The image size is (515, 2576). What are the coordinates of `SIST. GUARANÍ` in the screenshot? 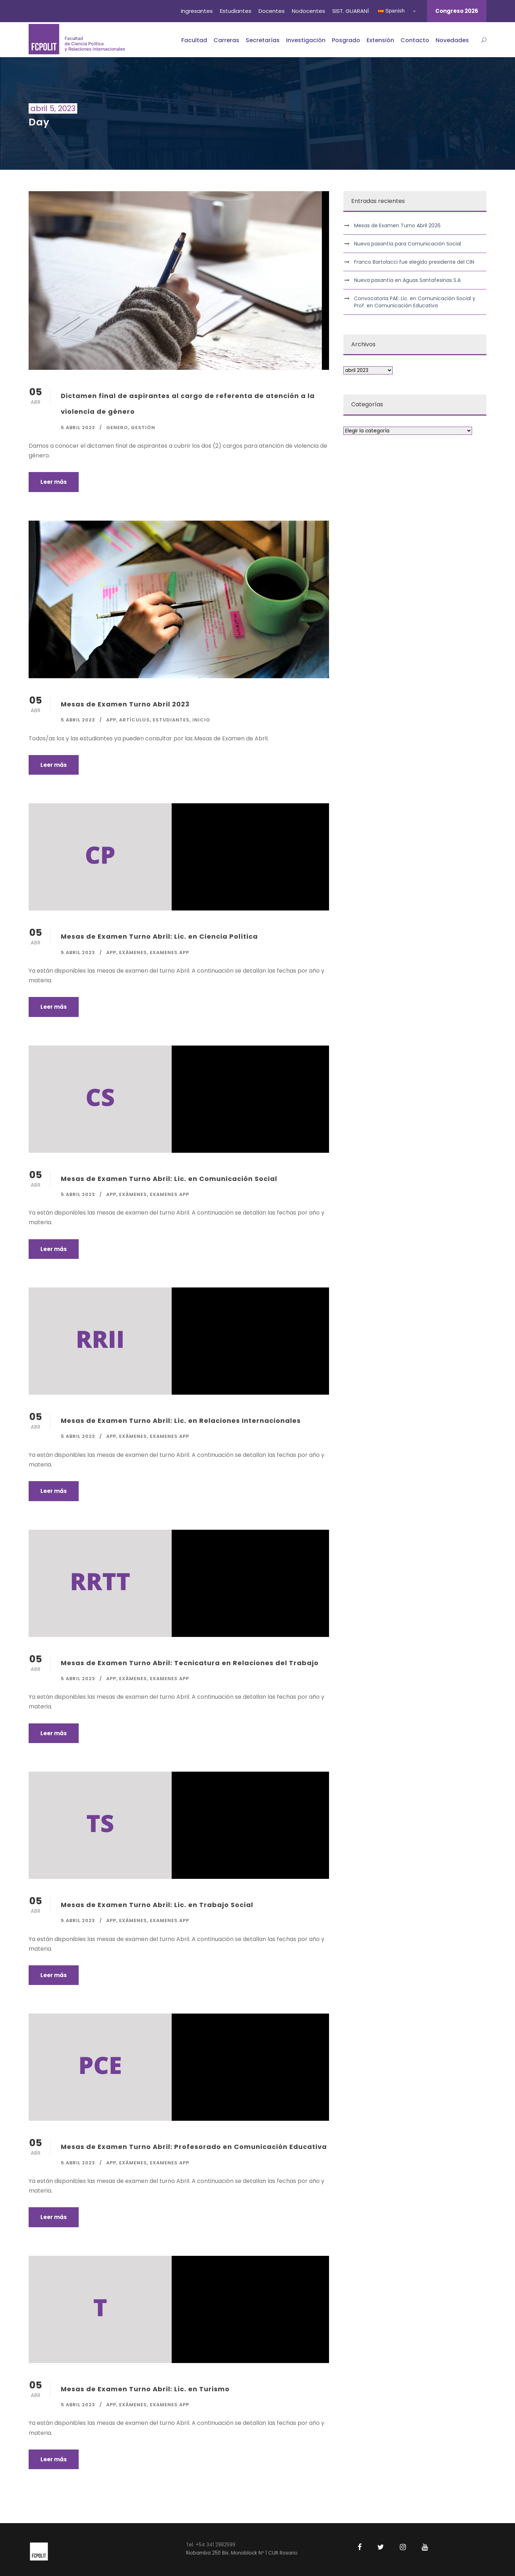 It's located at (350, 11).